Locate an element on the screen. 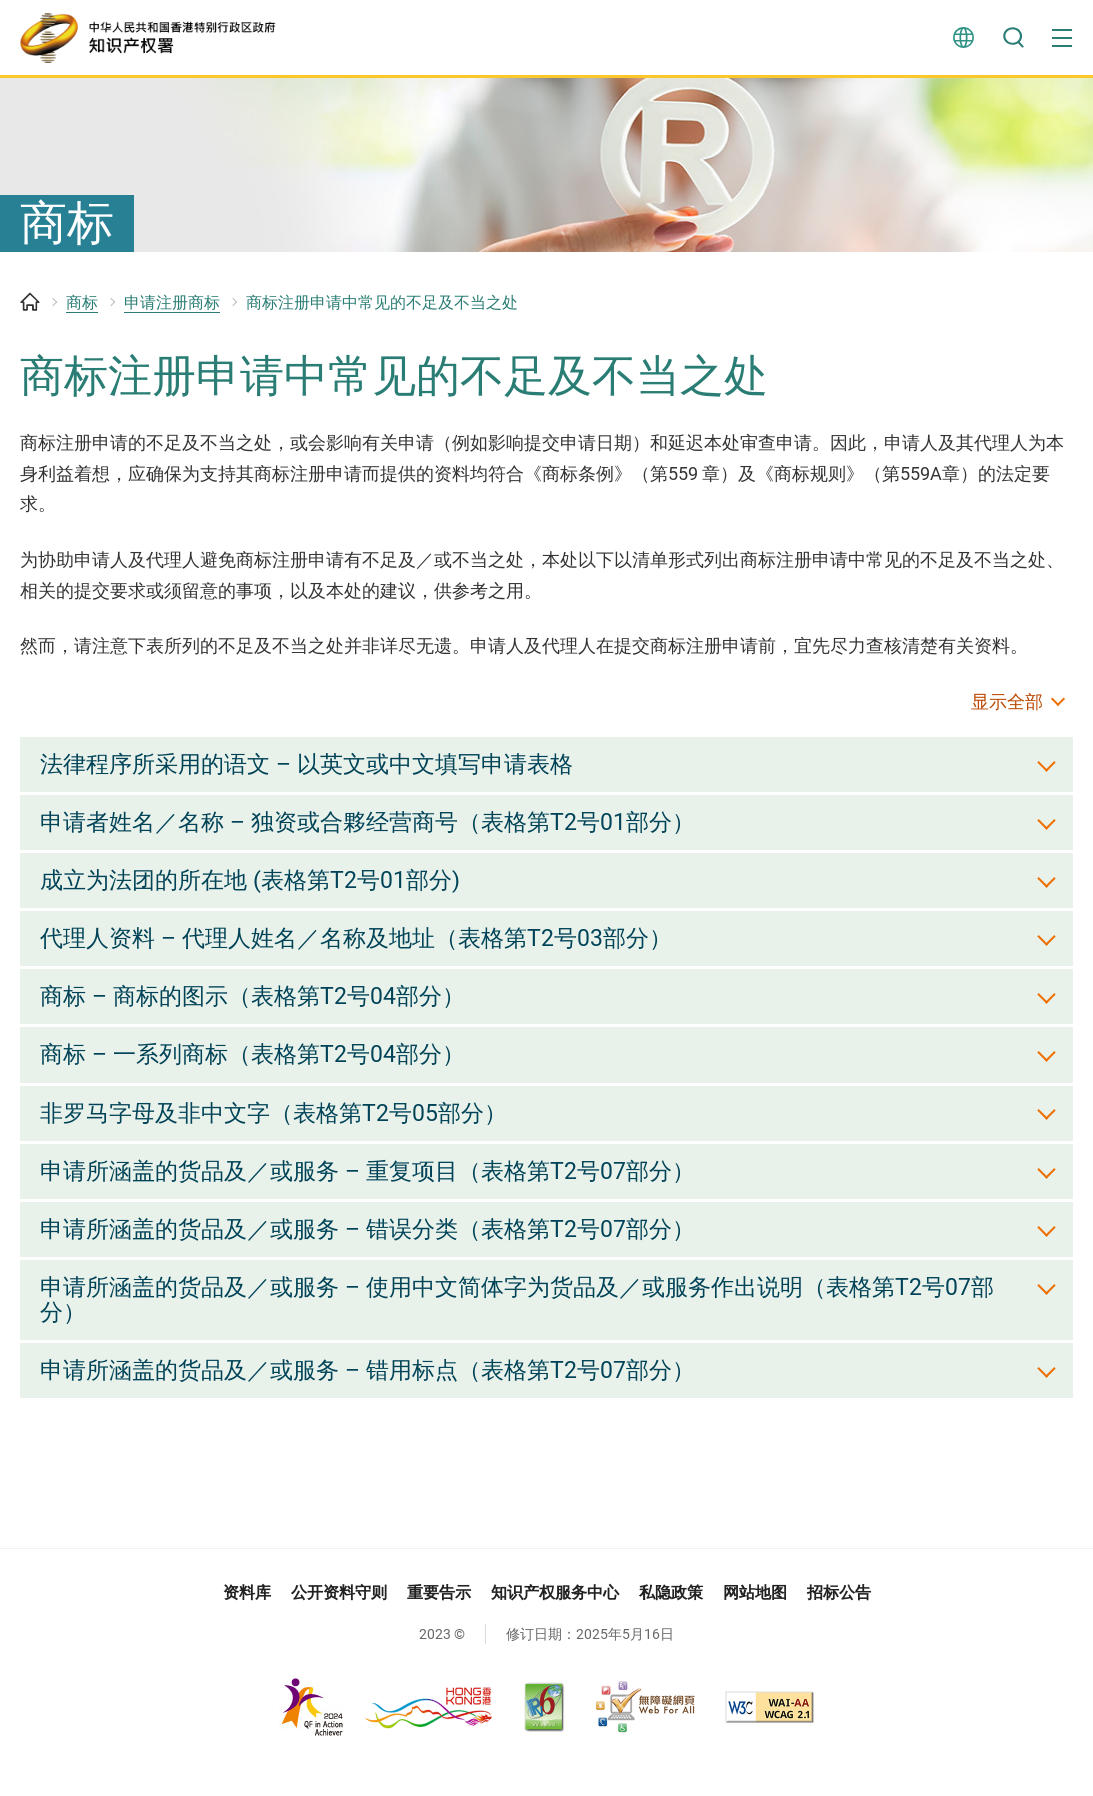  私隐政策 is located at coordinates (671, 1619).